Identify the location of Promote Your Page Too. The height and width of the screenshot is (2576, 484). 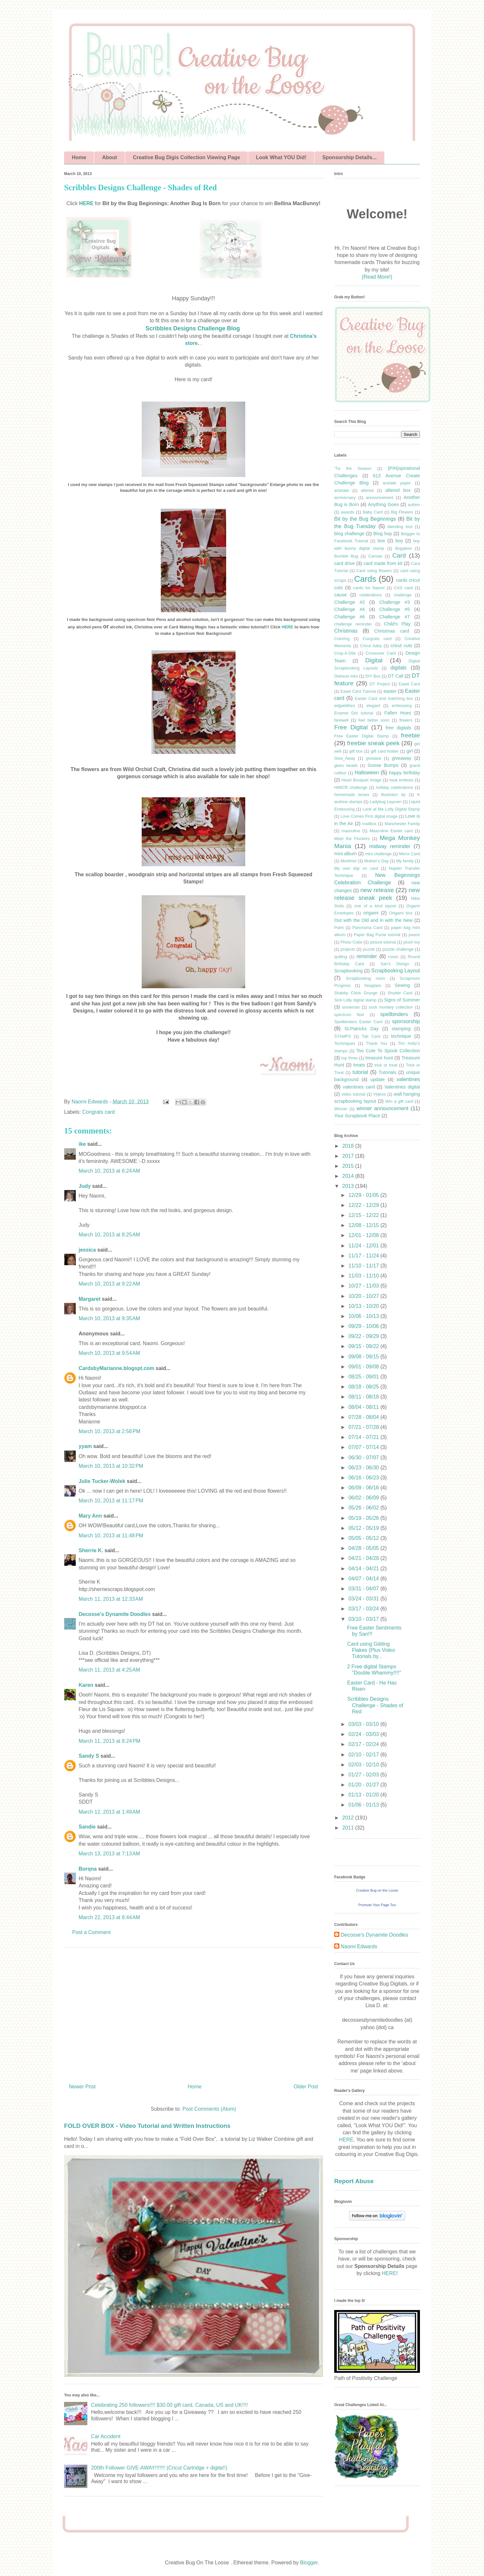
(377, 1905).